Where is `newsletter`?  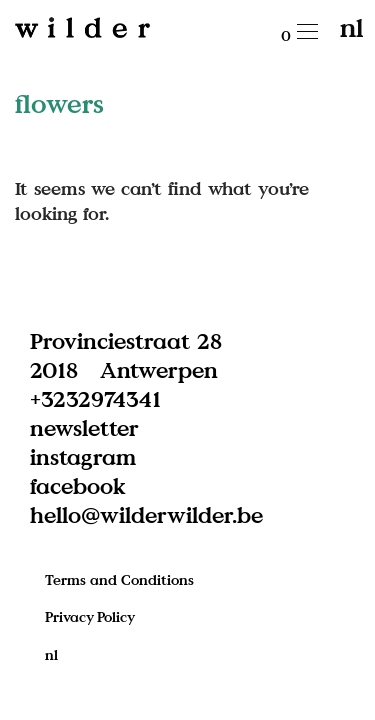 newsletter is located at coordinates (84, 427).